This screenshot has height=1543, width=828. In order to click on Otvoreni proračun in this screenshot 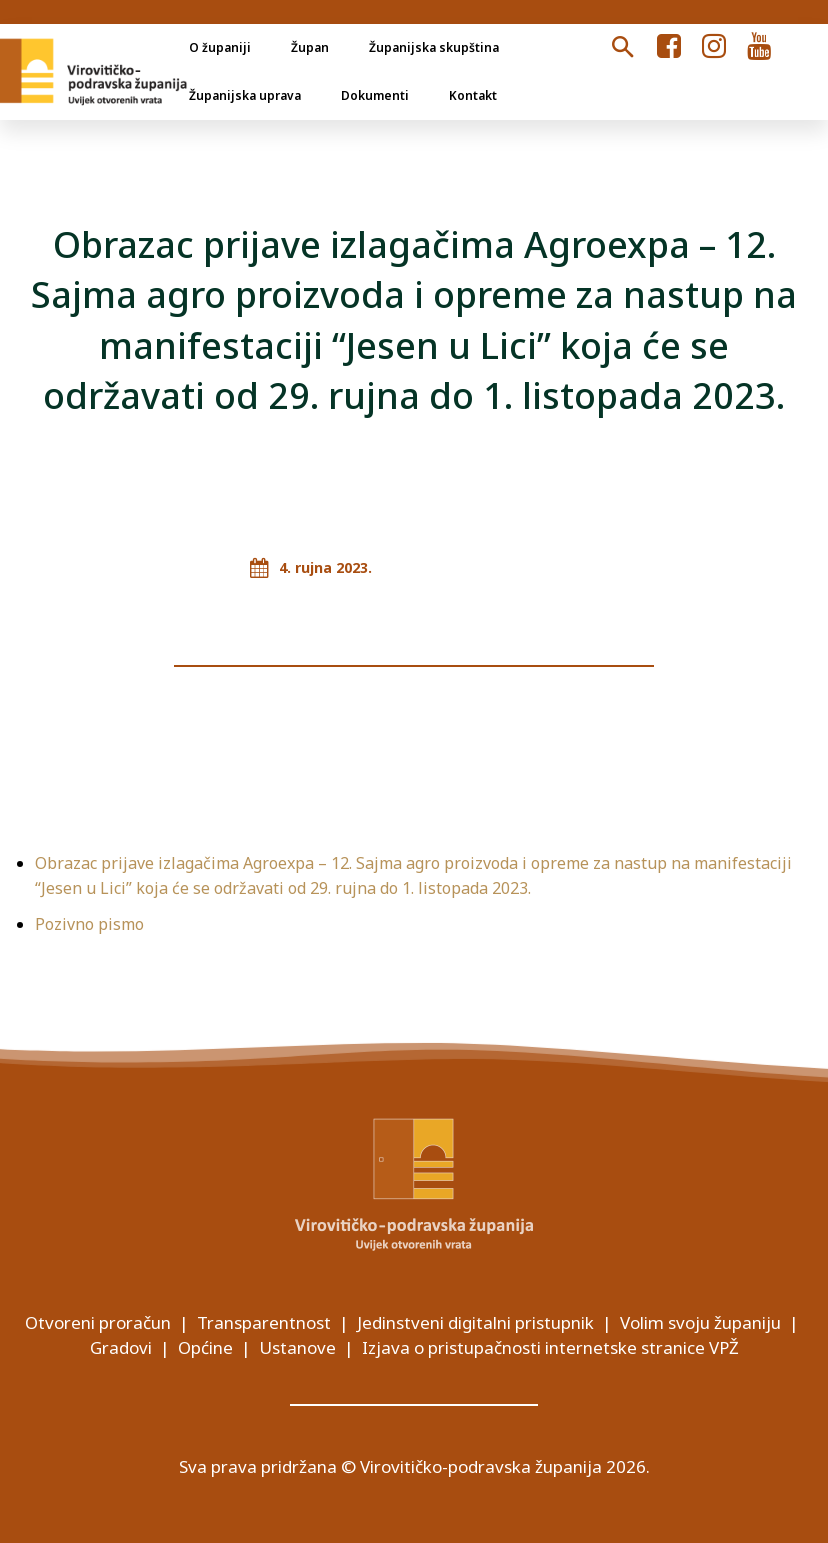, I will do `click(98, 1322)`.